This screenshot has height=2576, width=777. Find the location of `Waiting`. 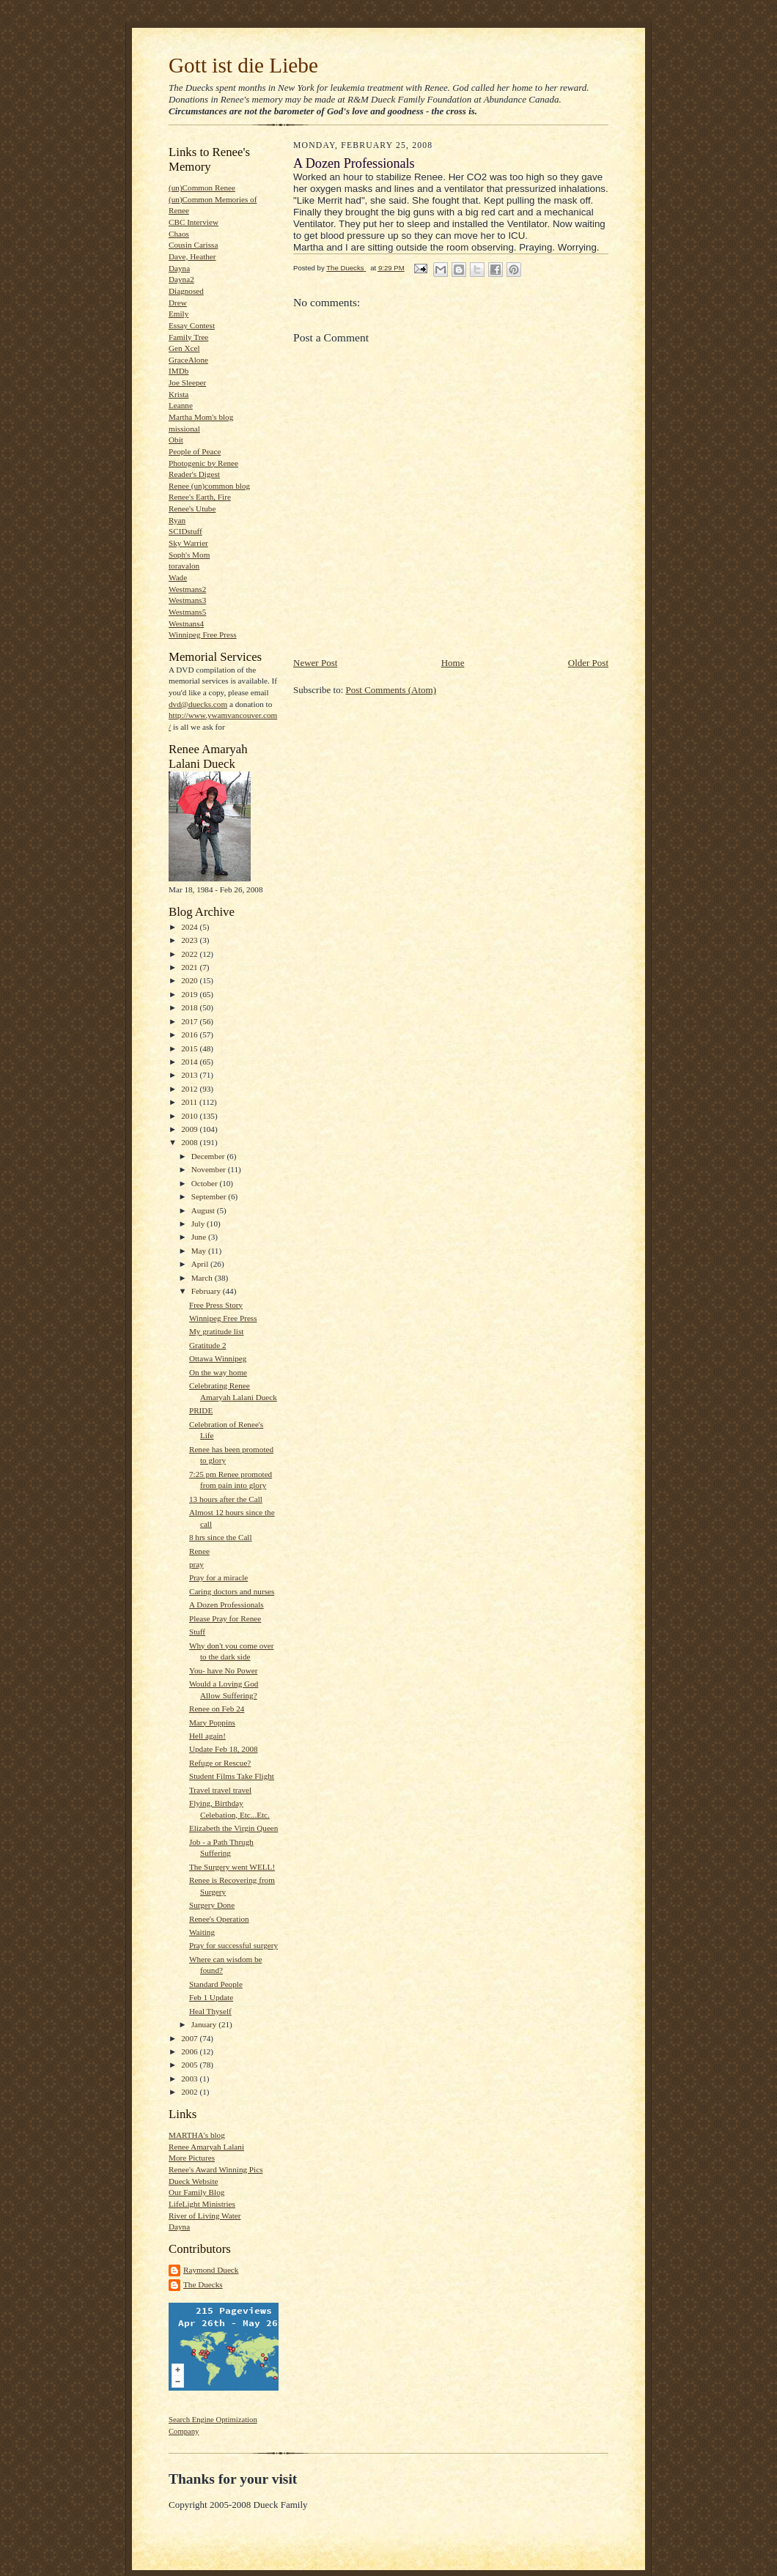

Waiting is located at coordinates (202, 1932).